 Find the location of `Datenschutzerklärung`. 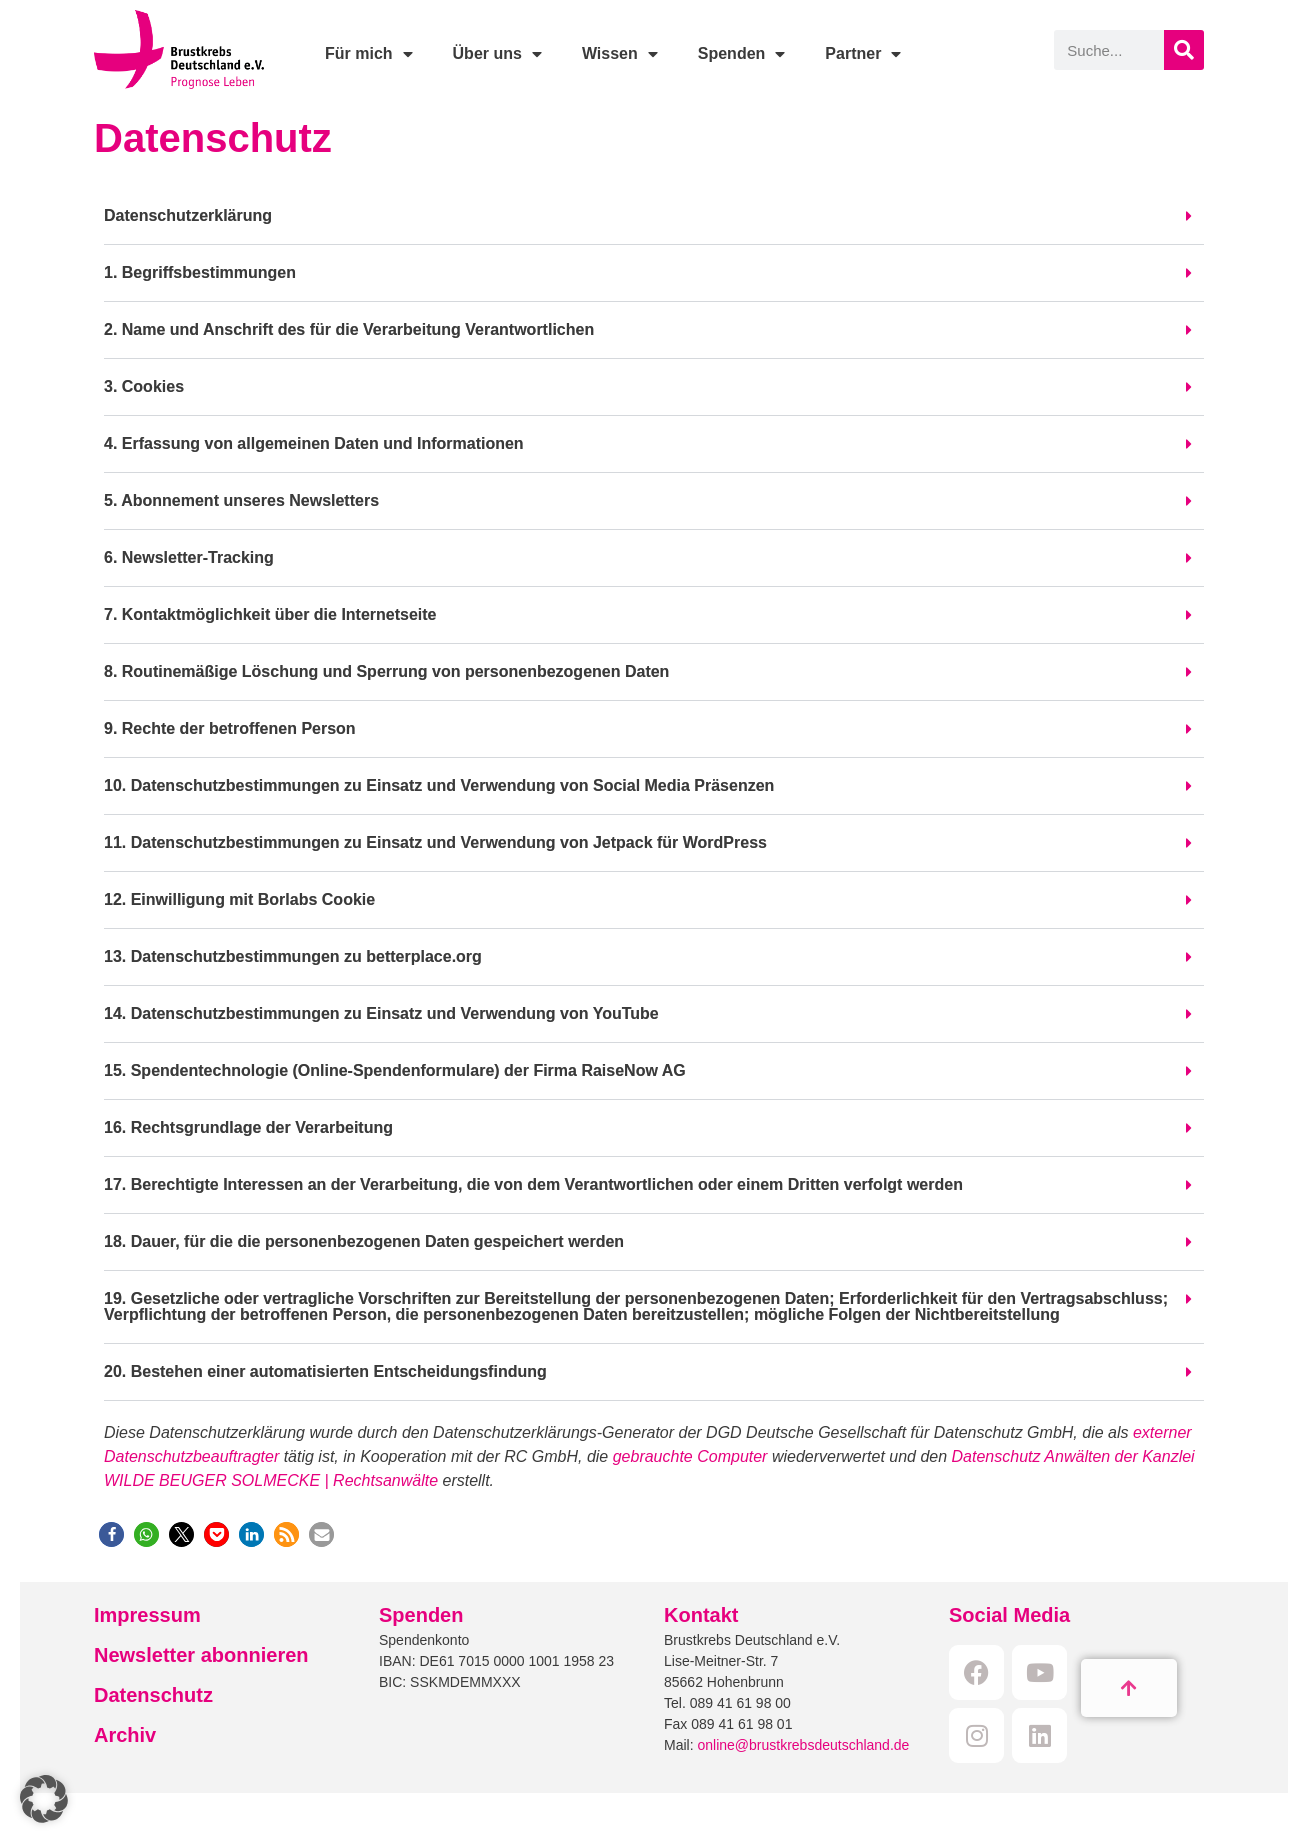

Datenschutzerklärung is located at coordinates (188, 215).